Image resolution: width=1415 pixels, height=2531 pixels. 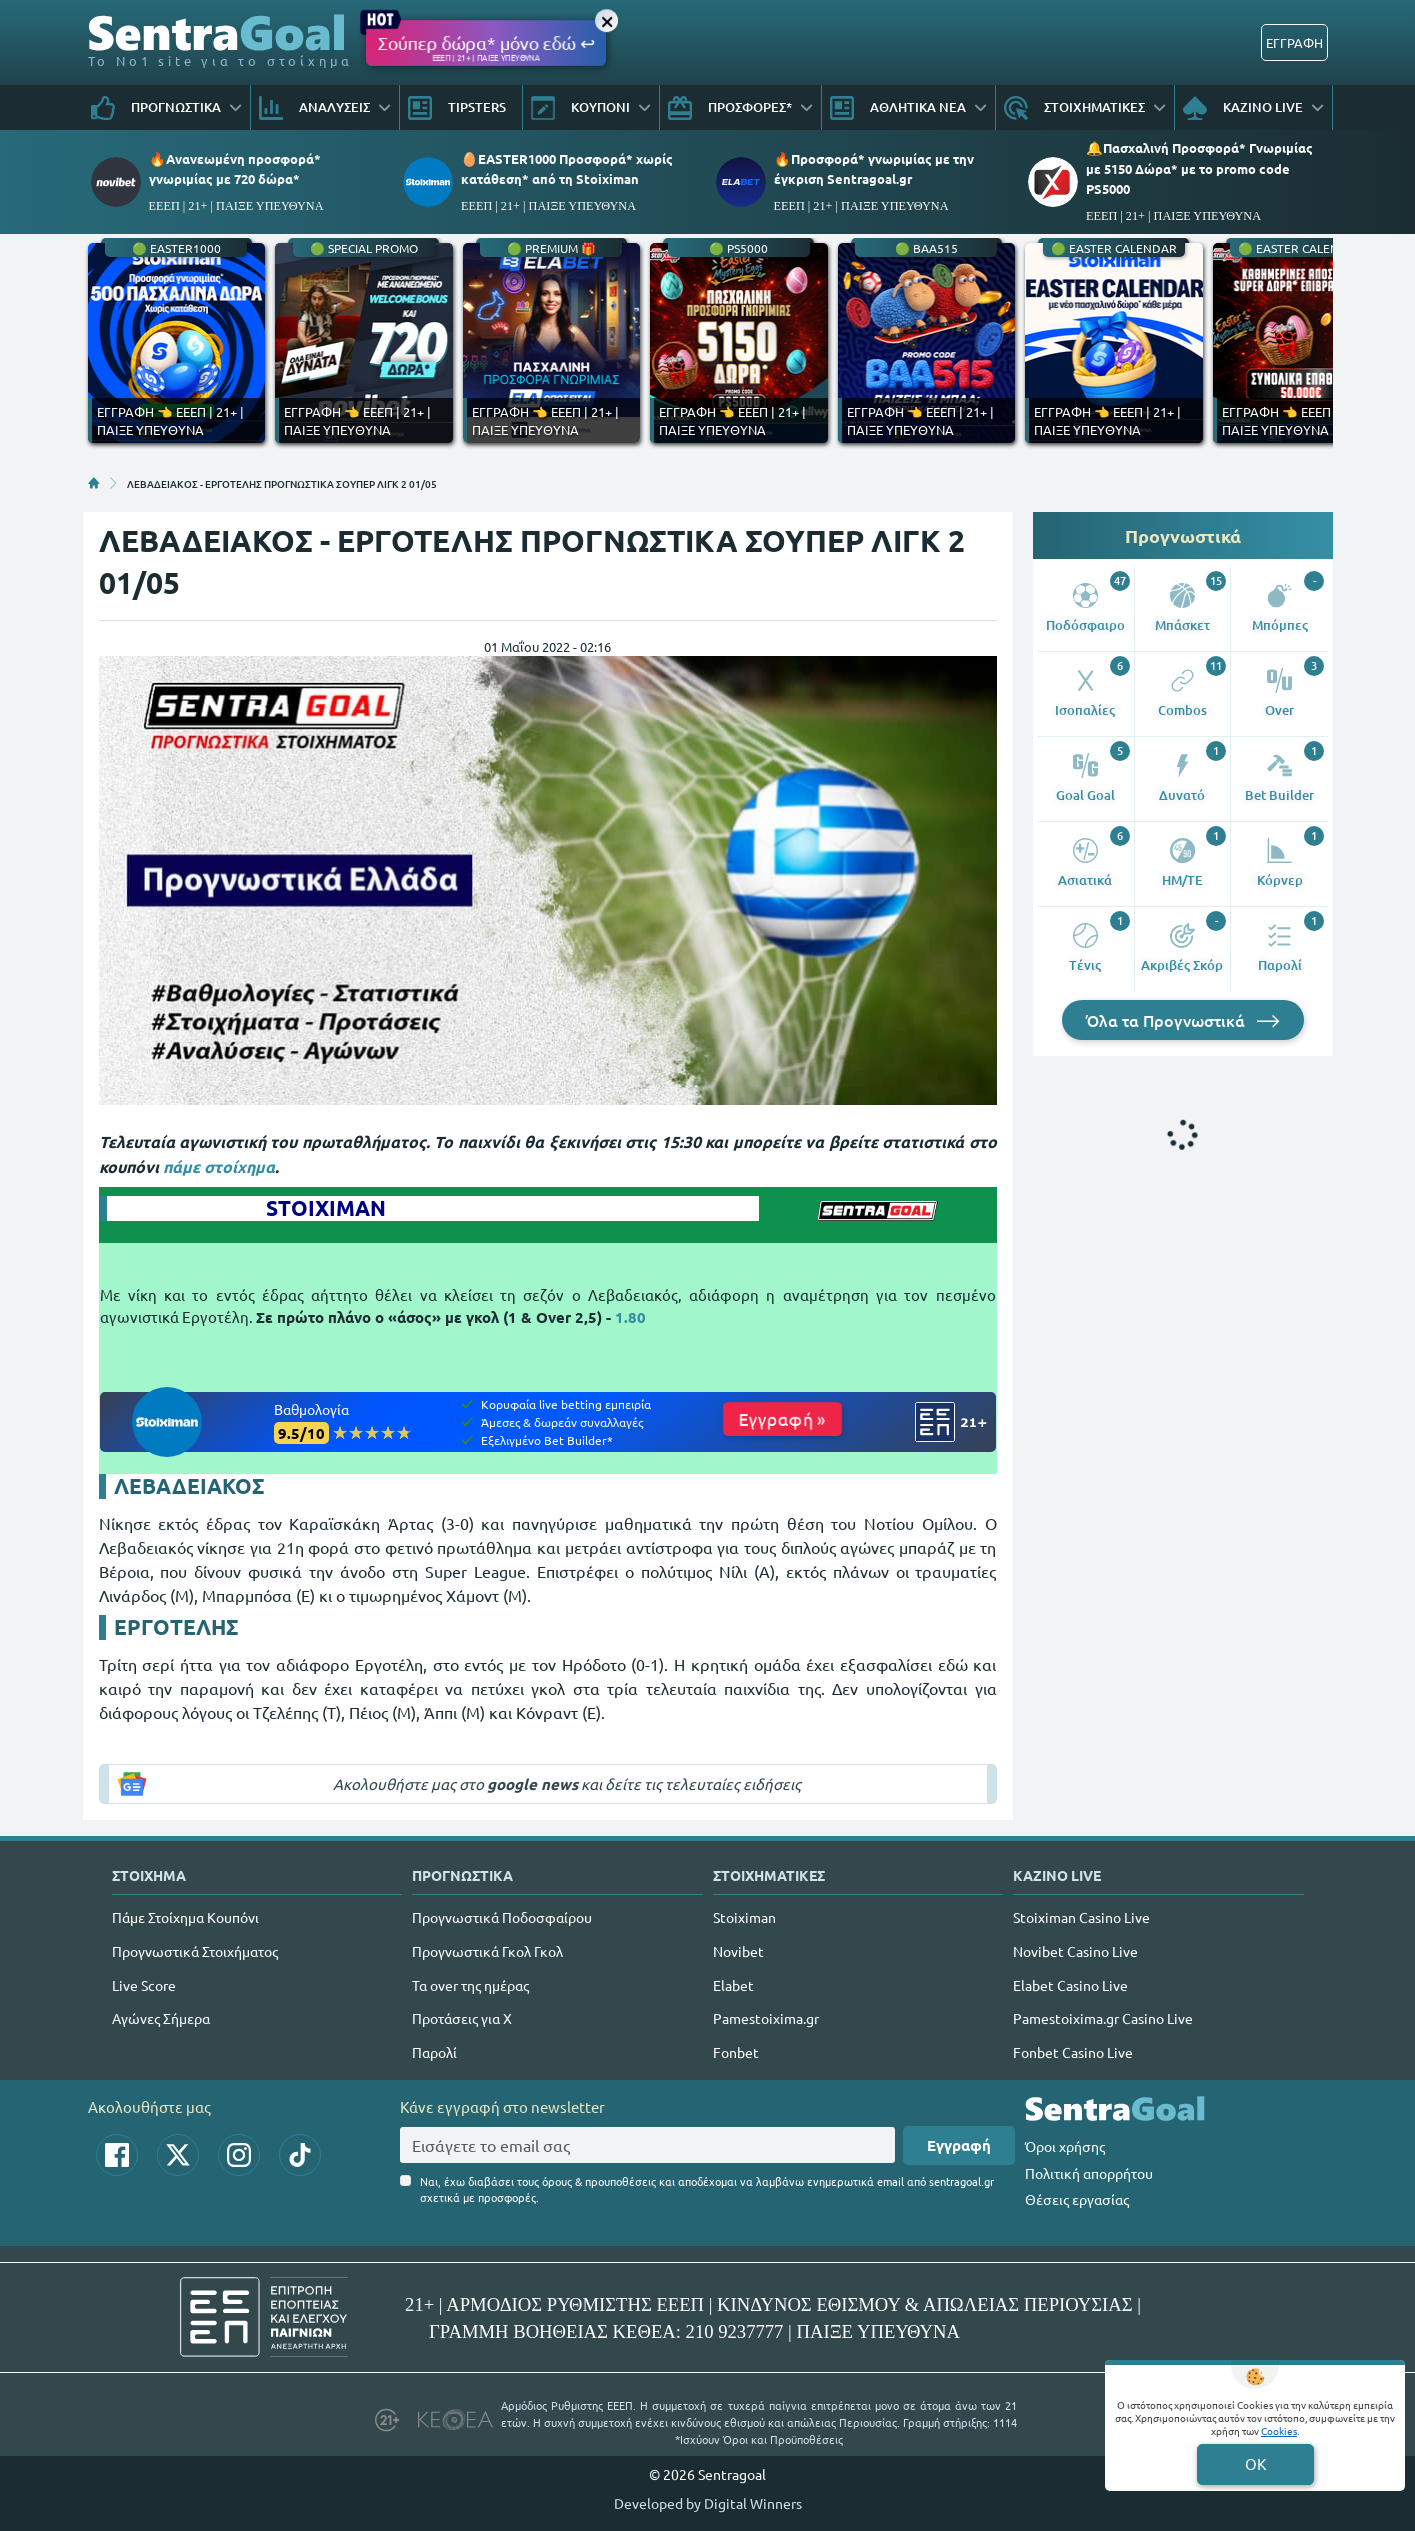 What do you see at coordinates (1070, 1985) in the screenshot?
I see `Elabet Casino Live` at bounding box center [1070, 1985].